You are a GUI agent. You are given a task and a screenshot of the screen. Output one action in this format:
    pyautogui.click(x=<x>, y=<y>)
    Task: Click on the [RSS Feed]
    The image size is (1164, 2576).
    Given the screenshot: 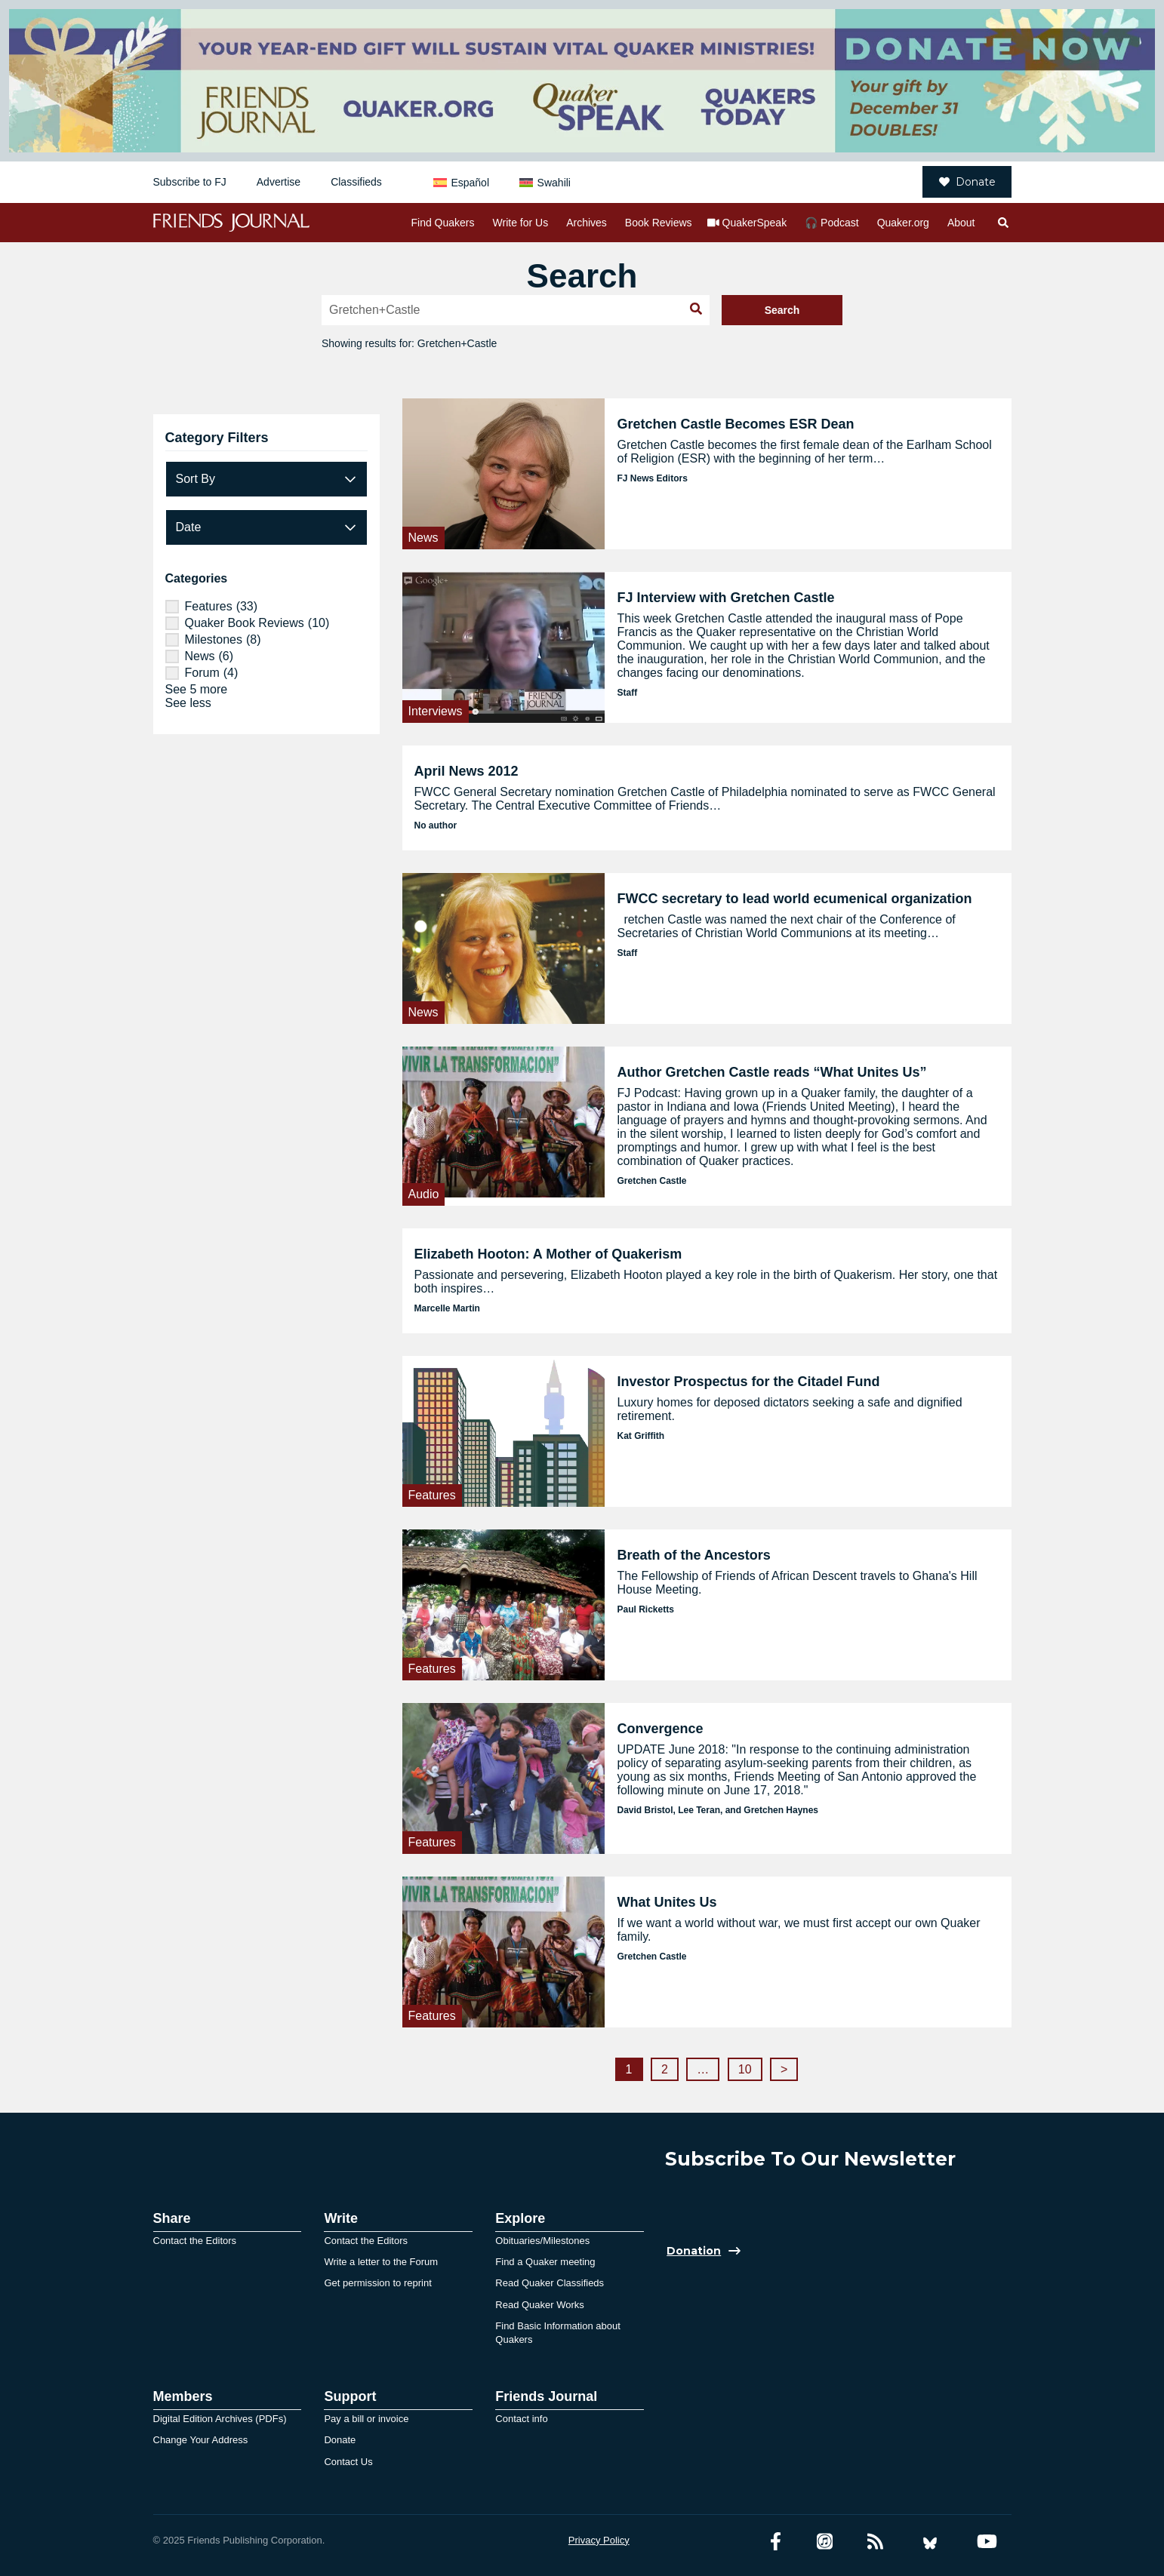 What is the action you would take?
    pyautogui.click(x=875, y=2541)
    